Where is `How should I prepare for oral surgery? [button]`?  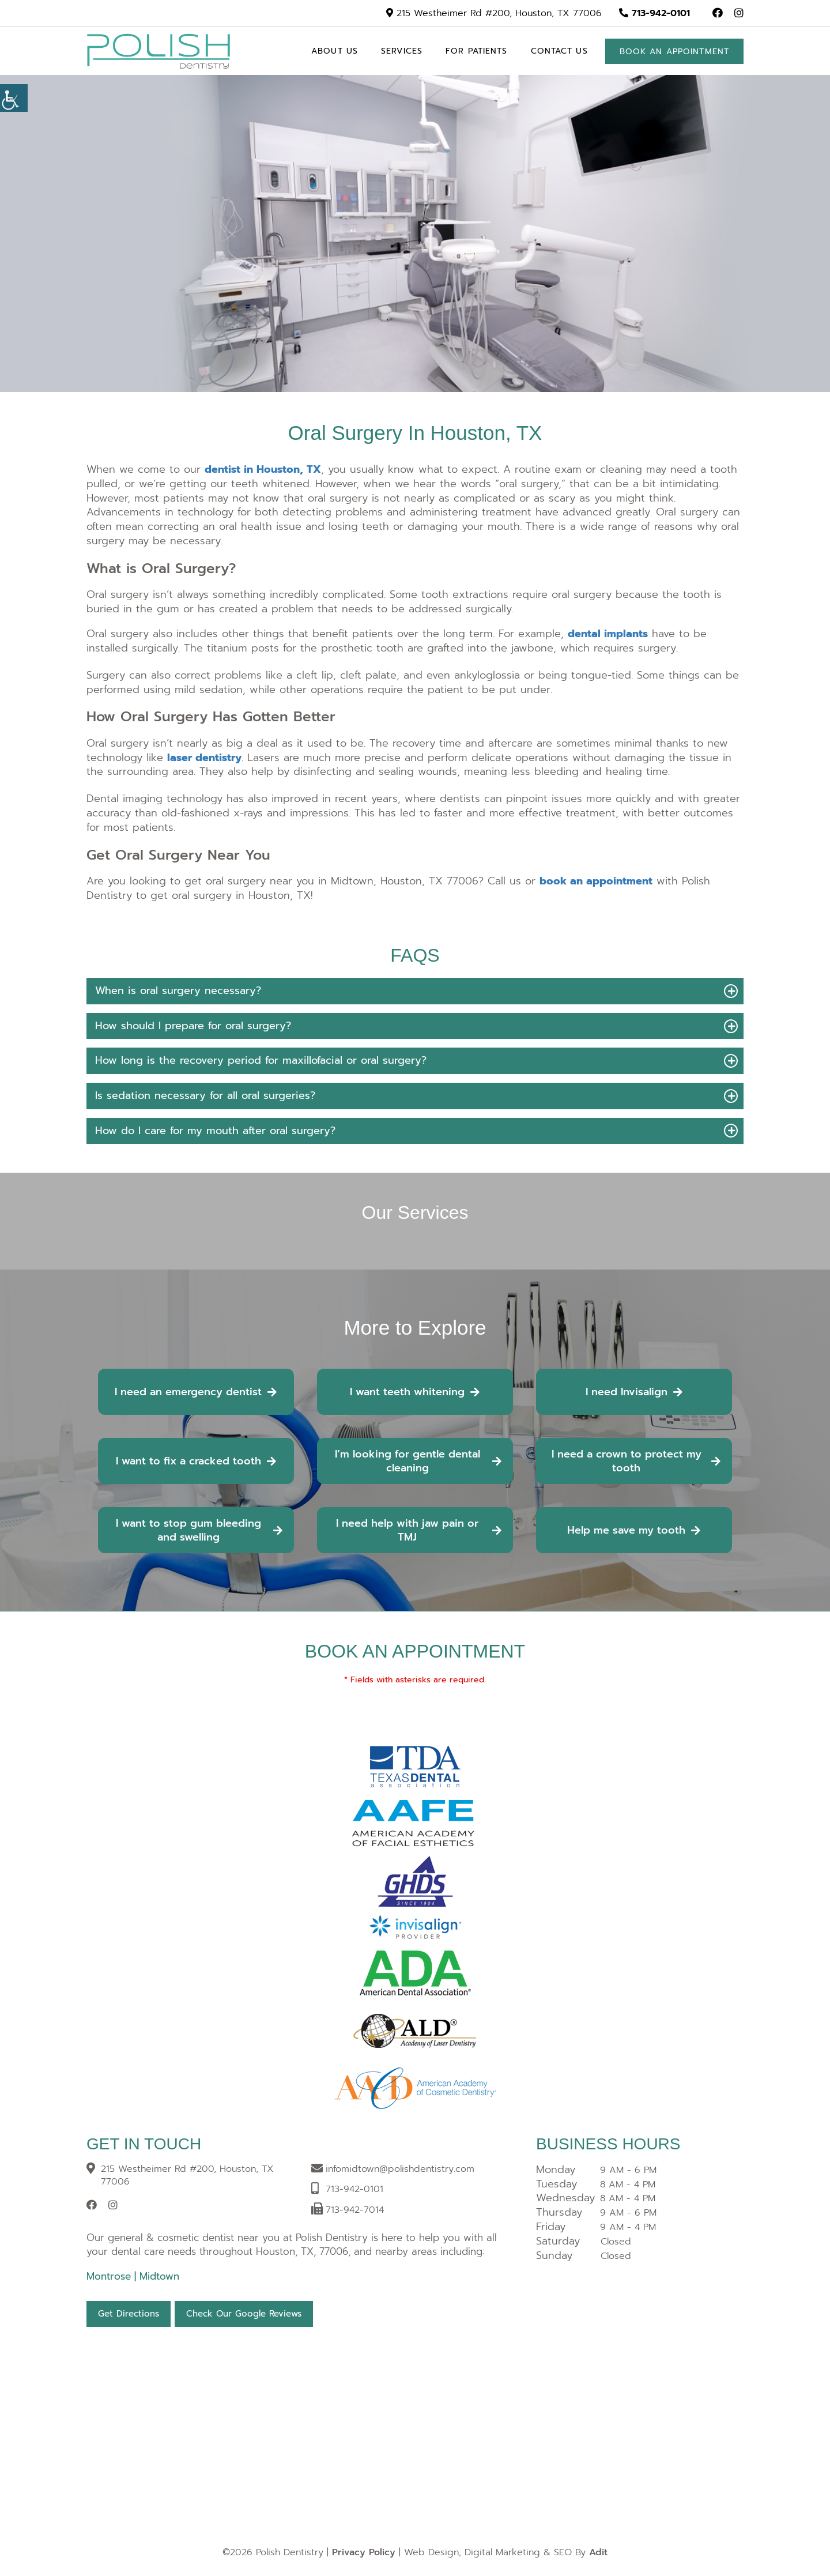 How should I prepare for oral surgery? [button] is located at coordinates (193, 1026).